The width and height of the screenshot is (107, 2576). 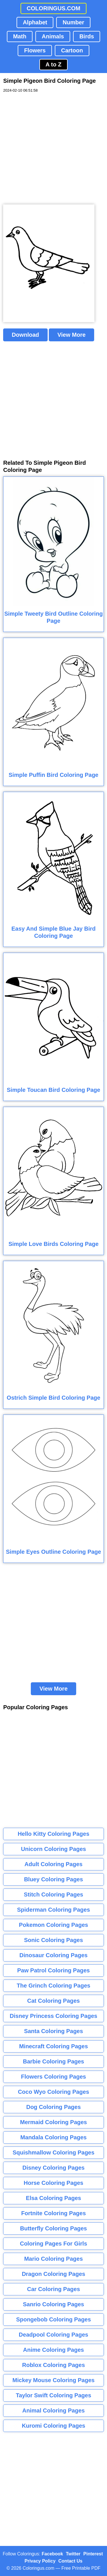 I want to click on COLORINGUS.COM, so click(x=53, y=8).